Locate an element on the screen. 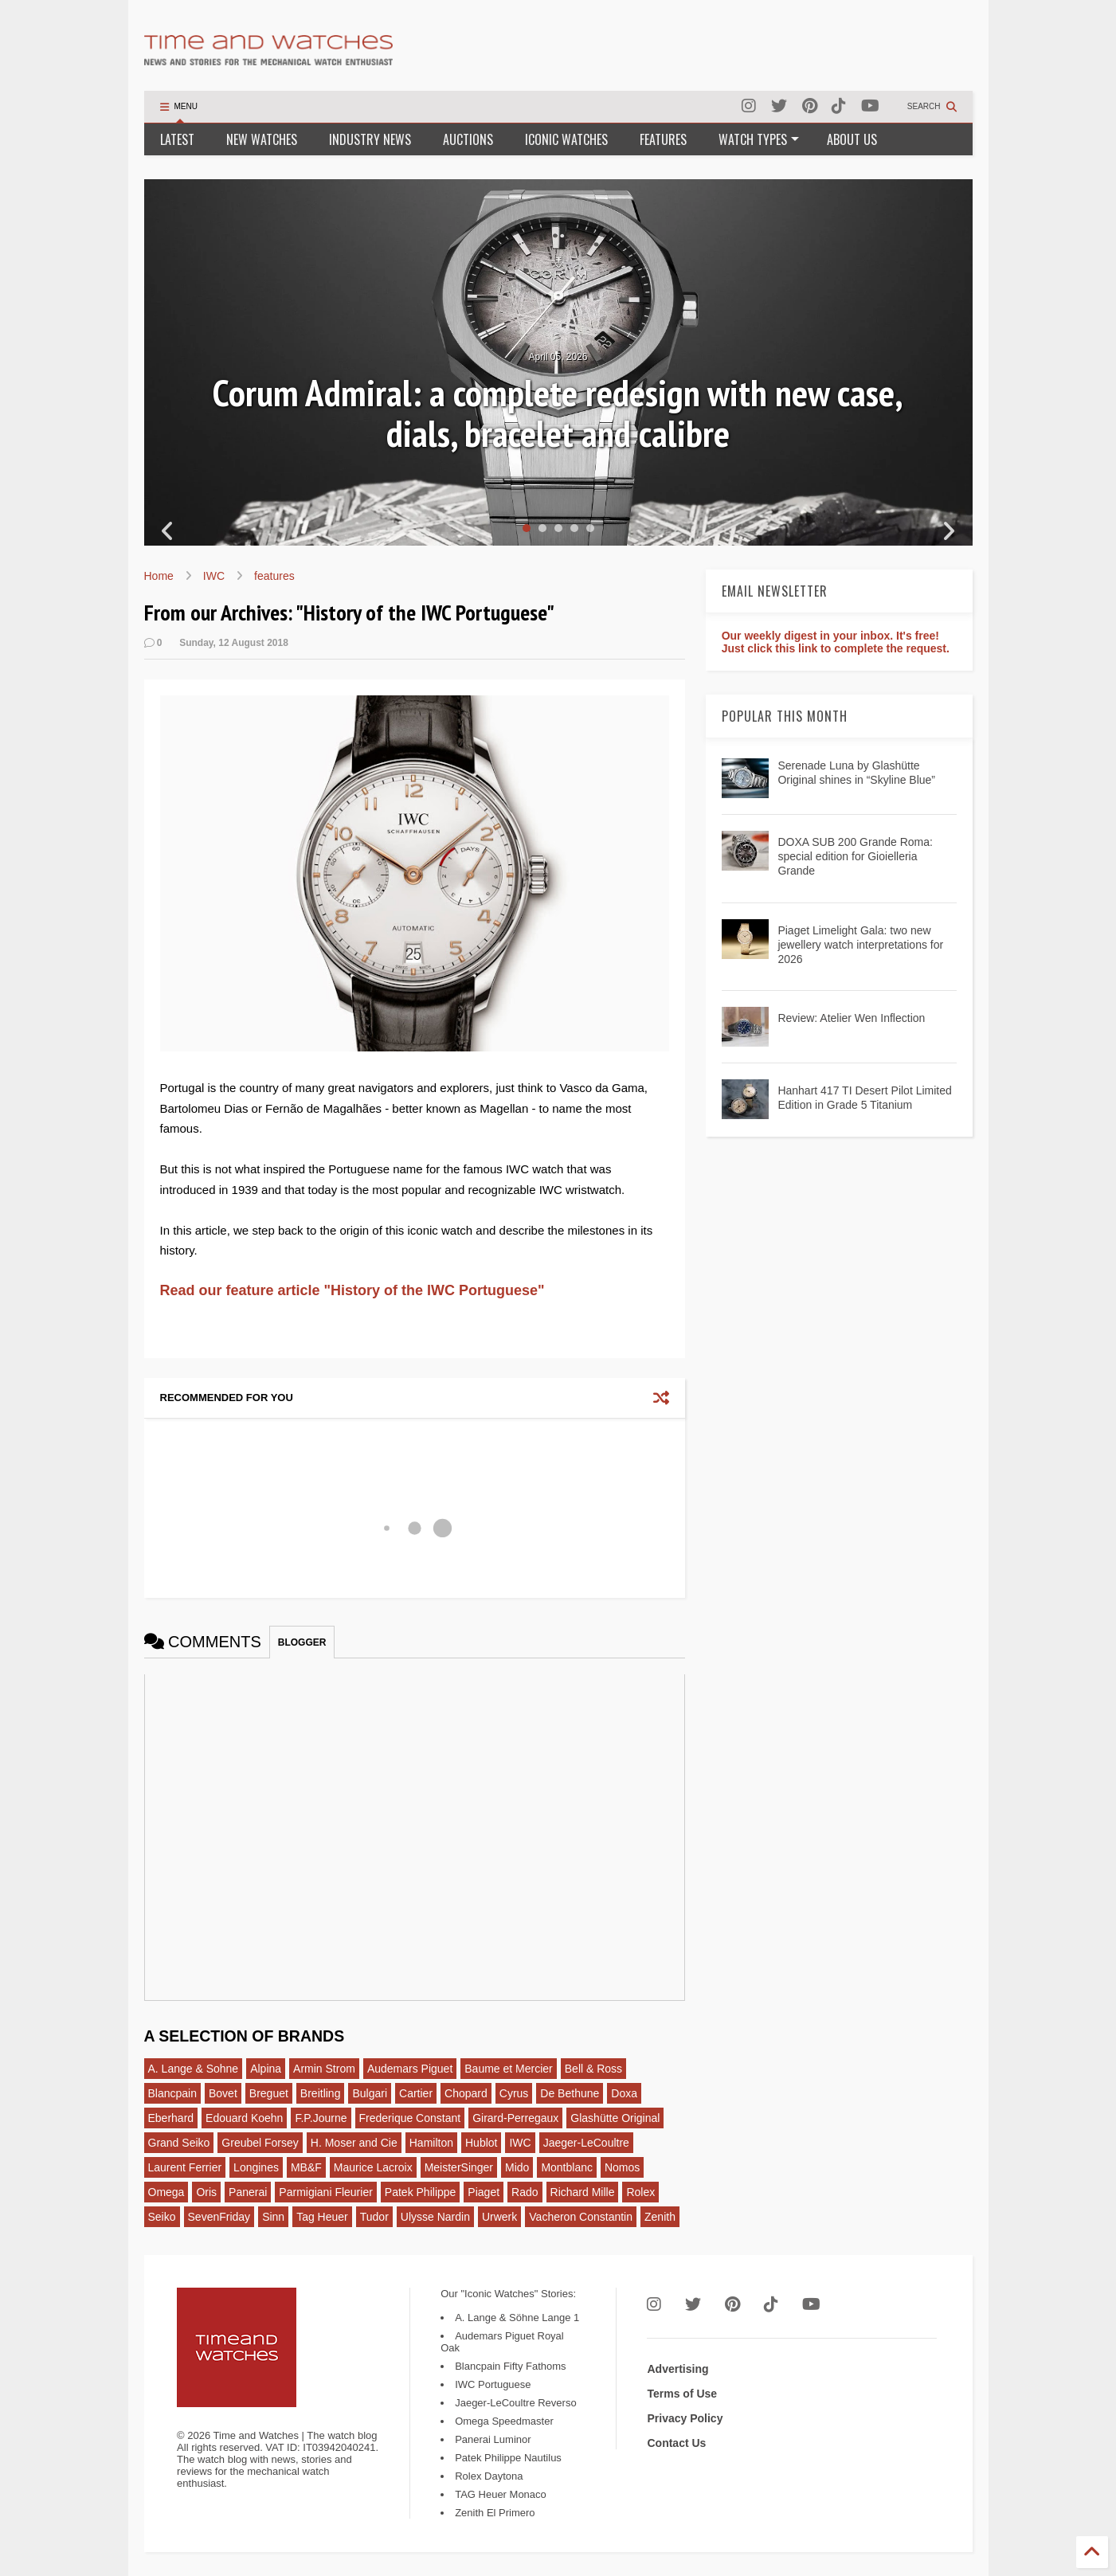 This screenshot has height=2576, width=1116. Audemars Piguet is located at coordinates (409, 2068).